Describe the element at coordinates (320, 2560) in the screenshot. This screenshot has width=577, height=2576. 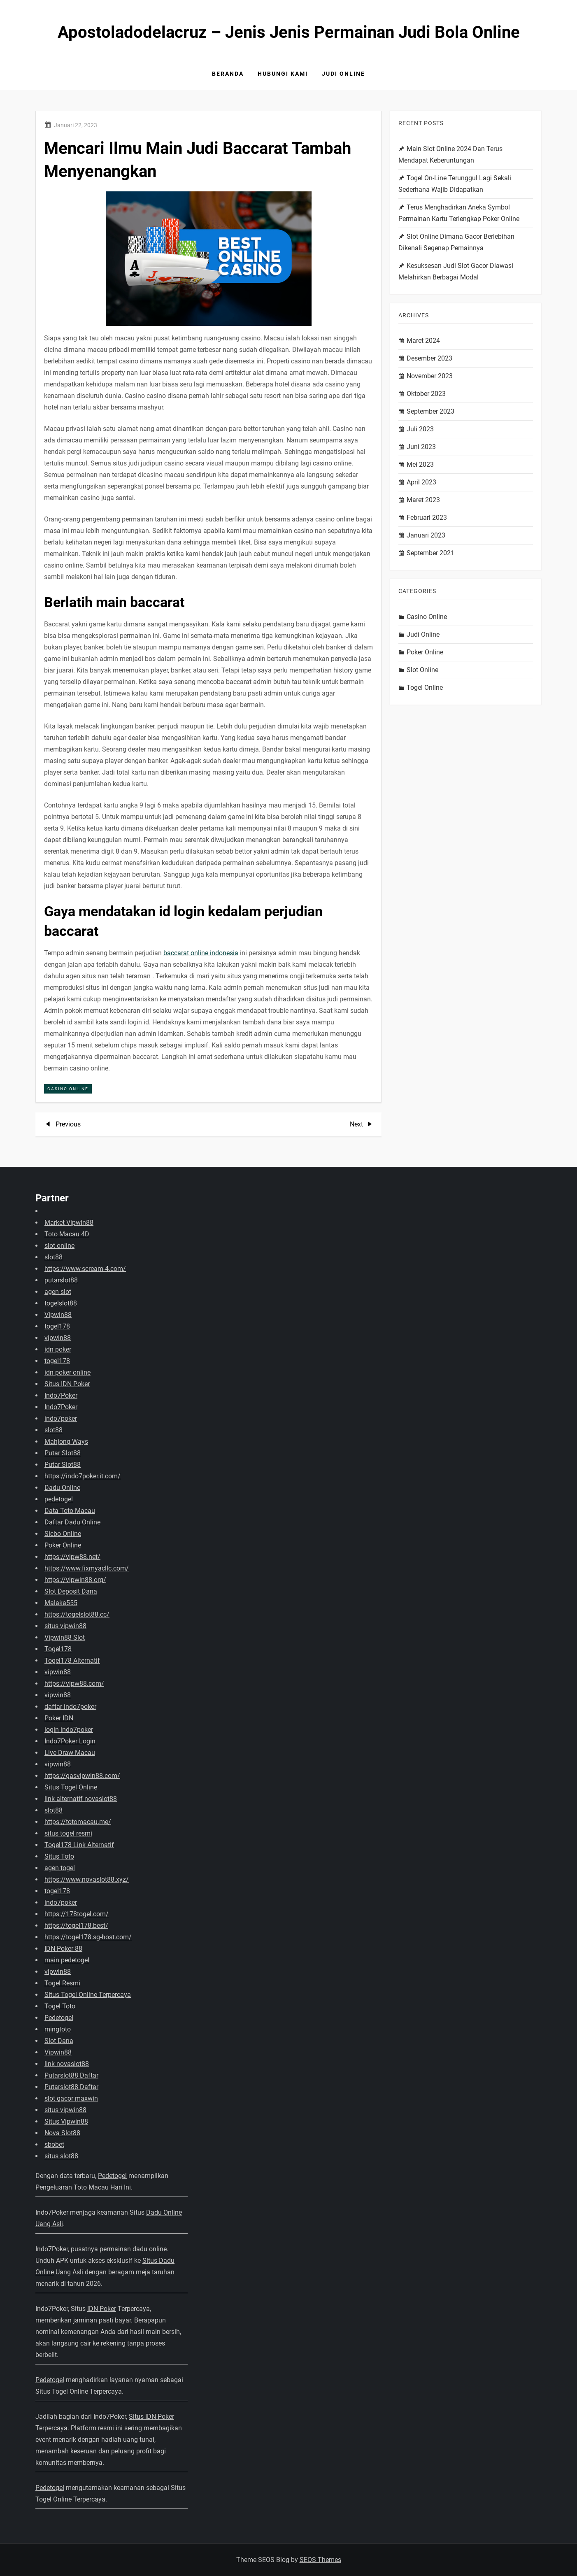
I see `SEOS Themes` at that location.